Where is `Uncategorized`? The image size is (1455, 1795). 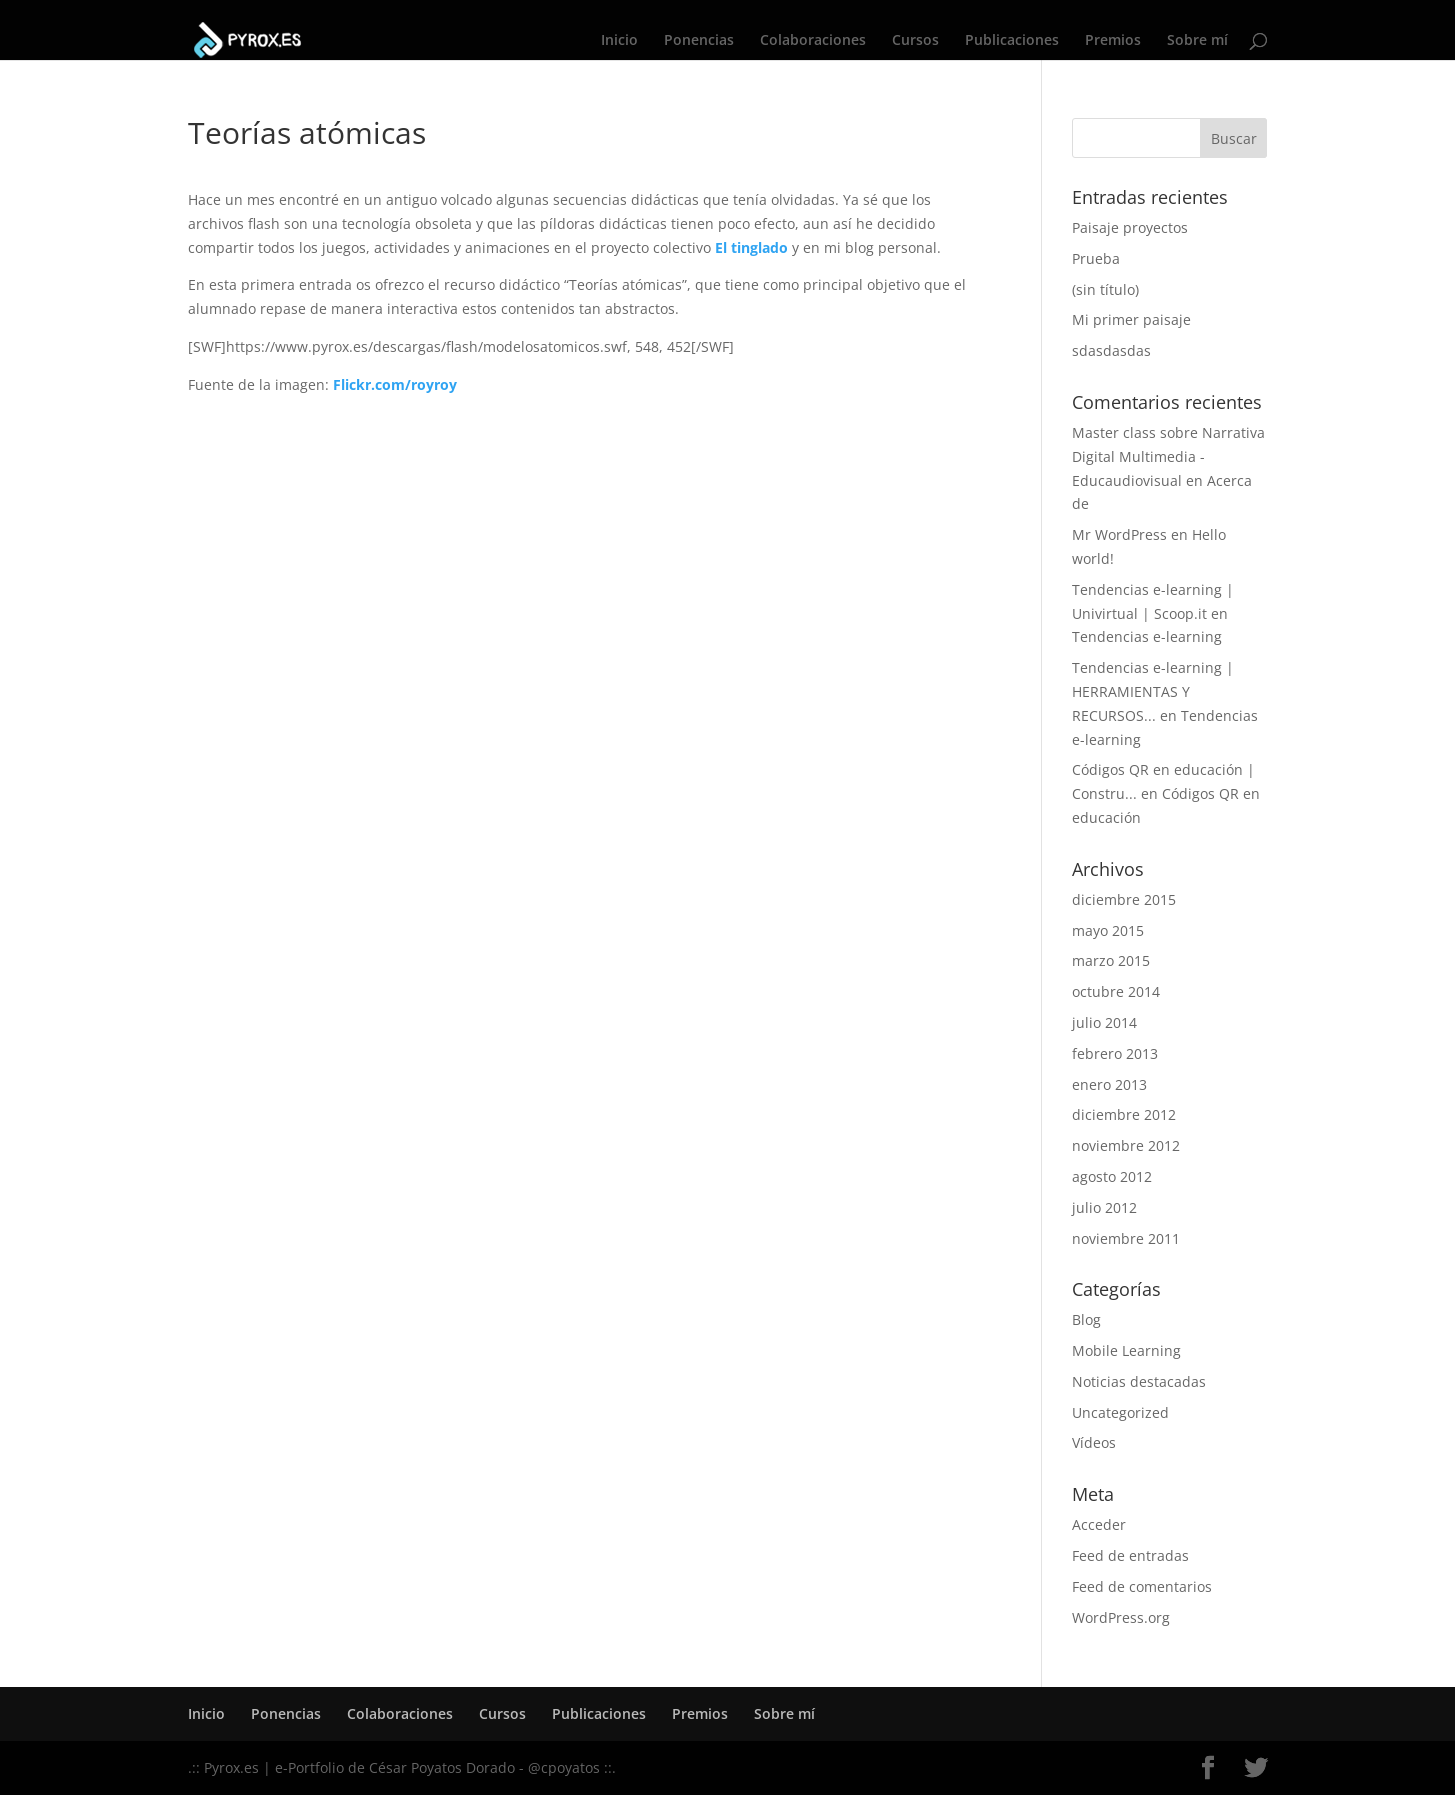 Uncategorized is located at coordinates (1120, 1412).